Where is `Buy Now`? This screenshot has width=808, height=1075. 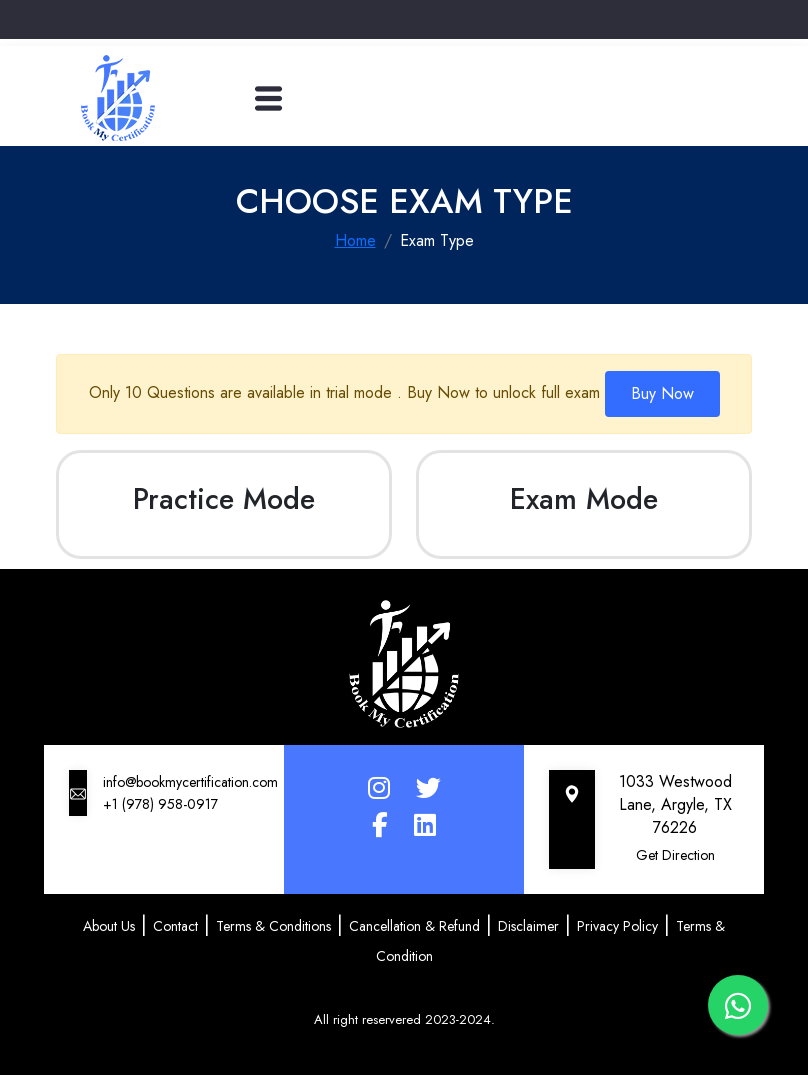
Buy Now is located at coordinates (662, 393).